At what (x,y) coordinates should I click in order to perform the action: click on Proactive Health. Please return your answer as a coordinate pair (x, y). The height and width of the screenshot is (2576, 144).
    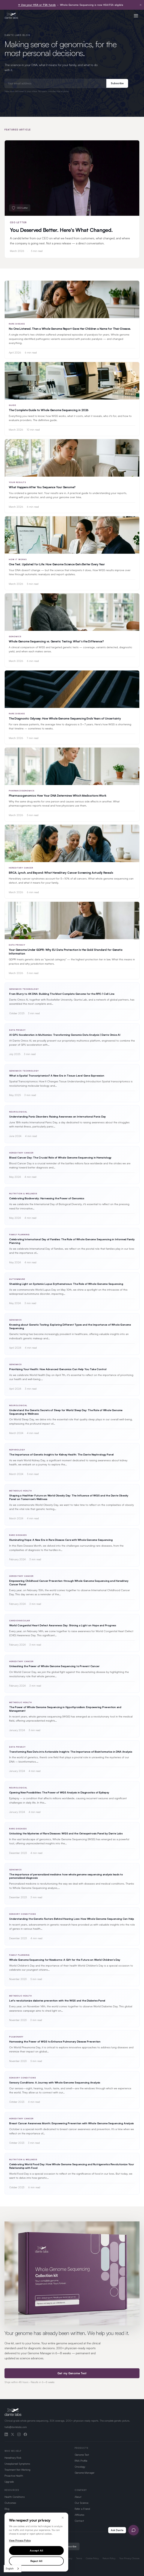
    Looking at the image, I should click on (13, 2475).